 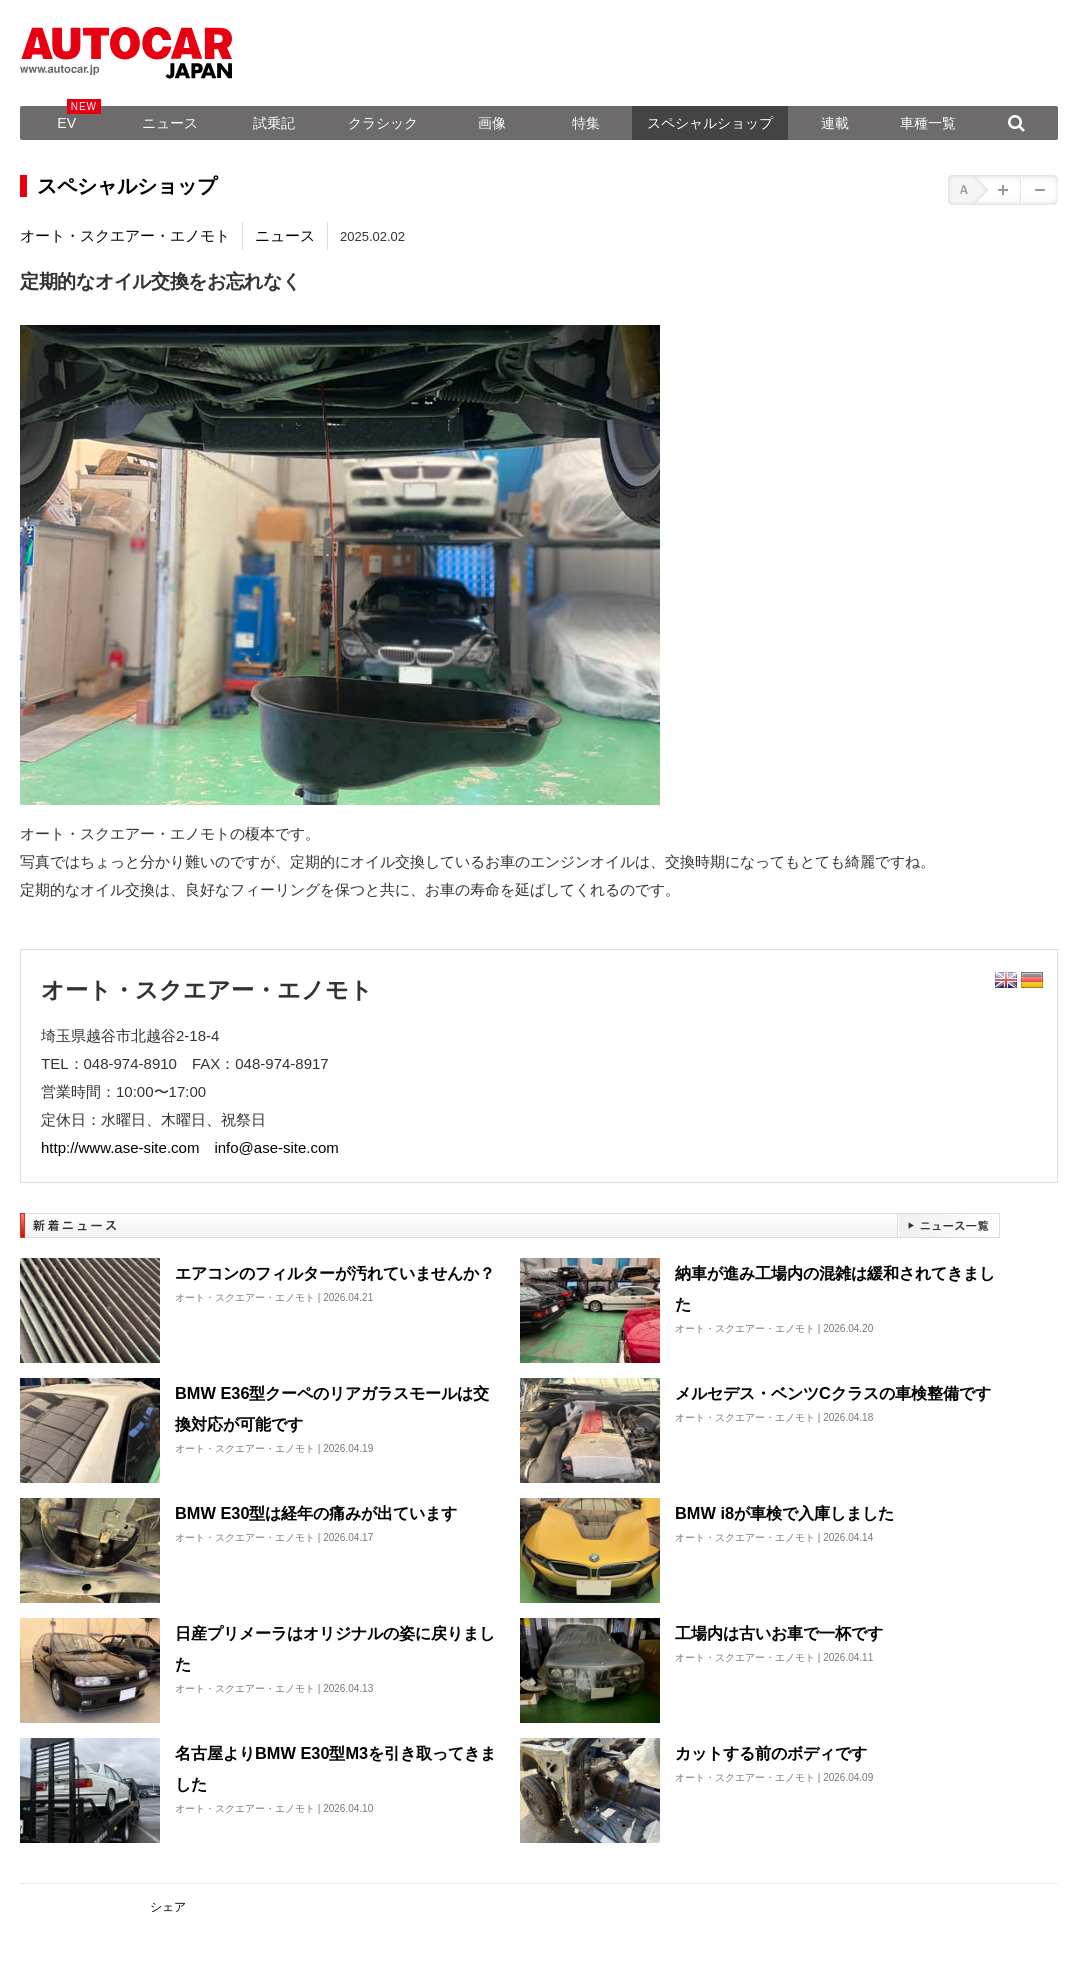 What do you see at coordinates (274, 123) in the screenshot?
I see `試乗記` at bounding box center [274, 123].